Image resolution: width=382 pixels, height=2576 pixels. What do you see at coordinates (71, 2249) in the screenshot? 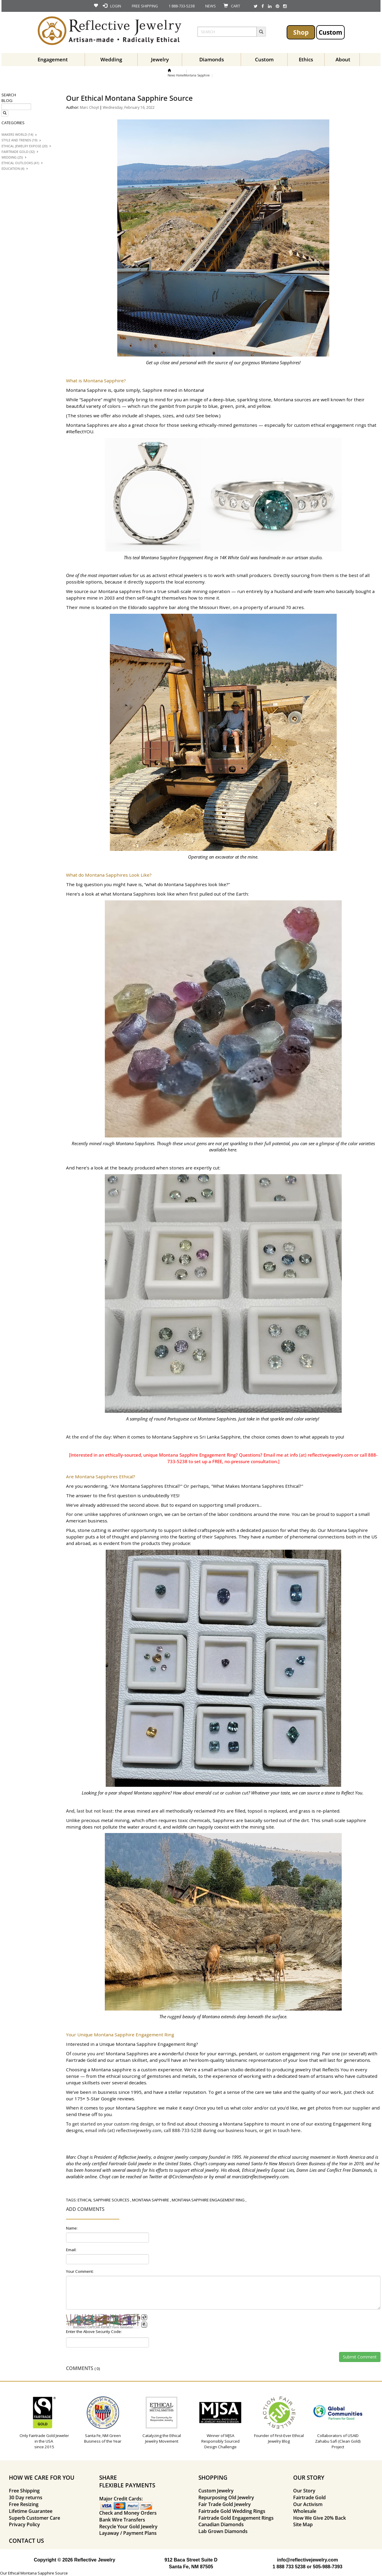
I see `Email:` at bounding box center [71, 2249].